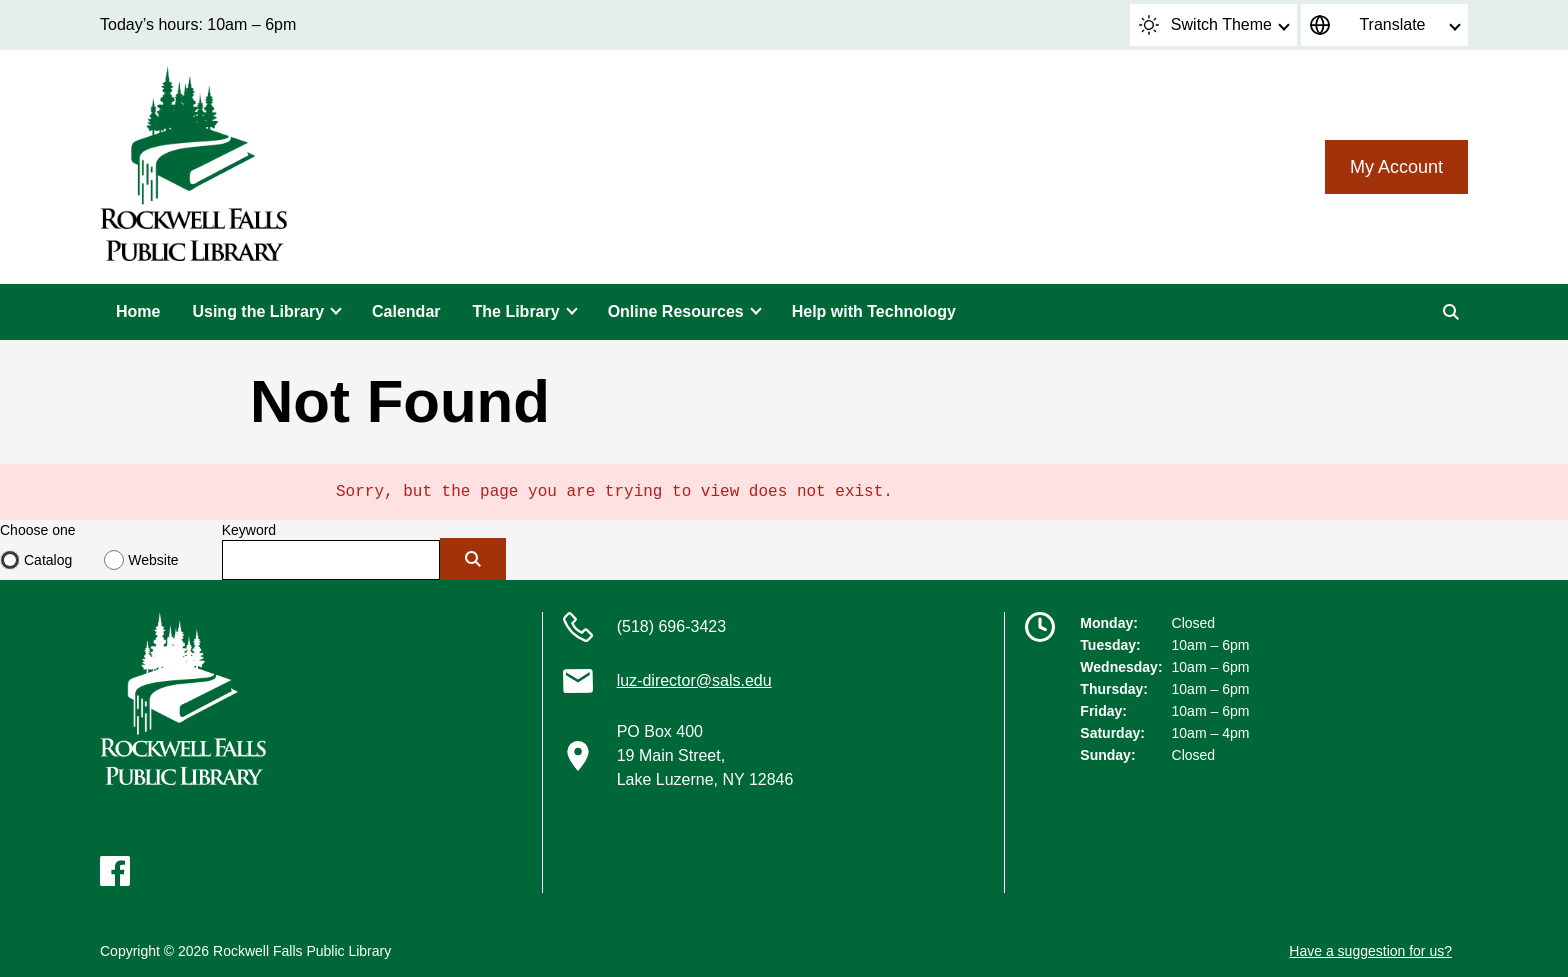 The image size is (1568, 977). What do you see at coordinates (1396, 167) in the screenshot?
I see `My Account` at bounding box center [1396, 167].